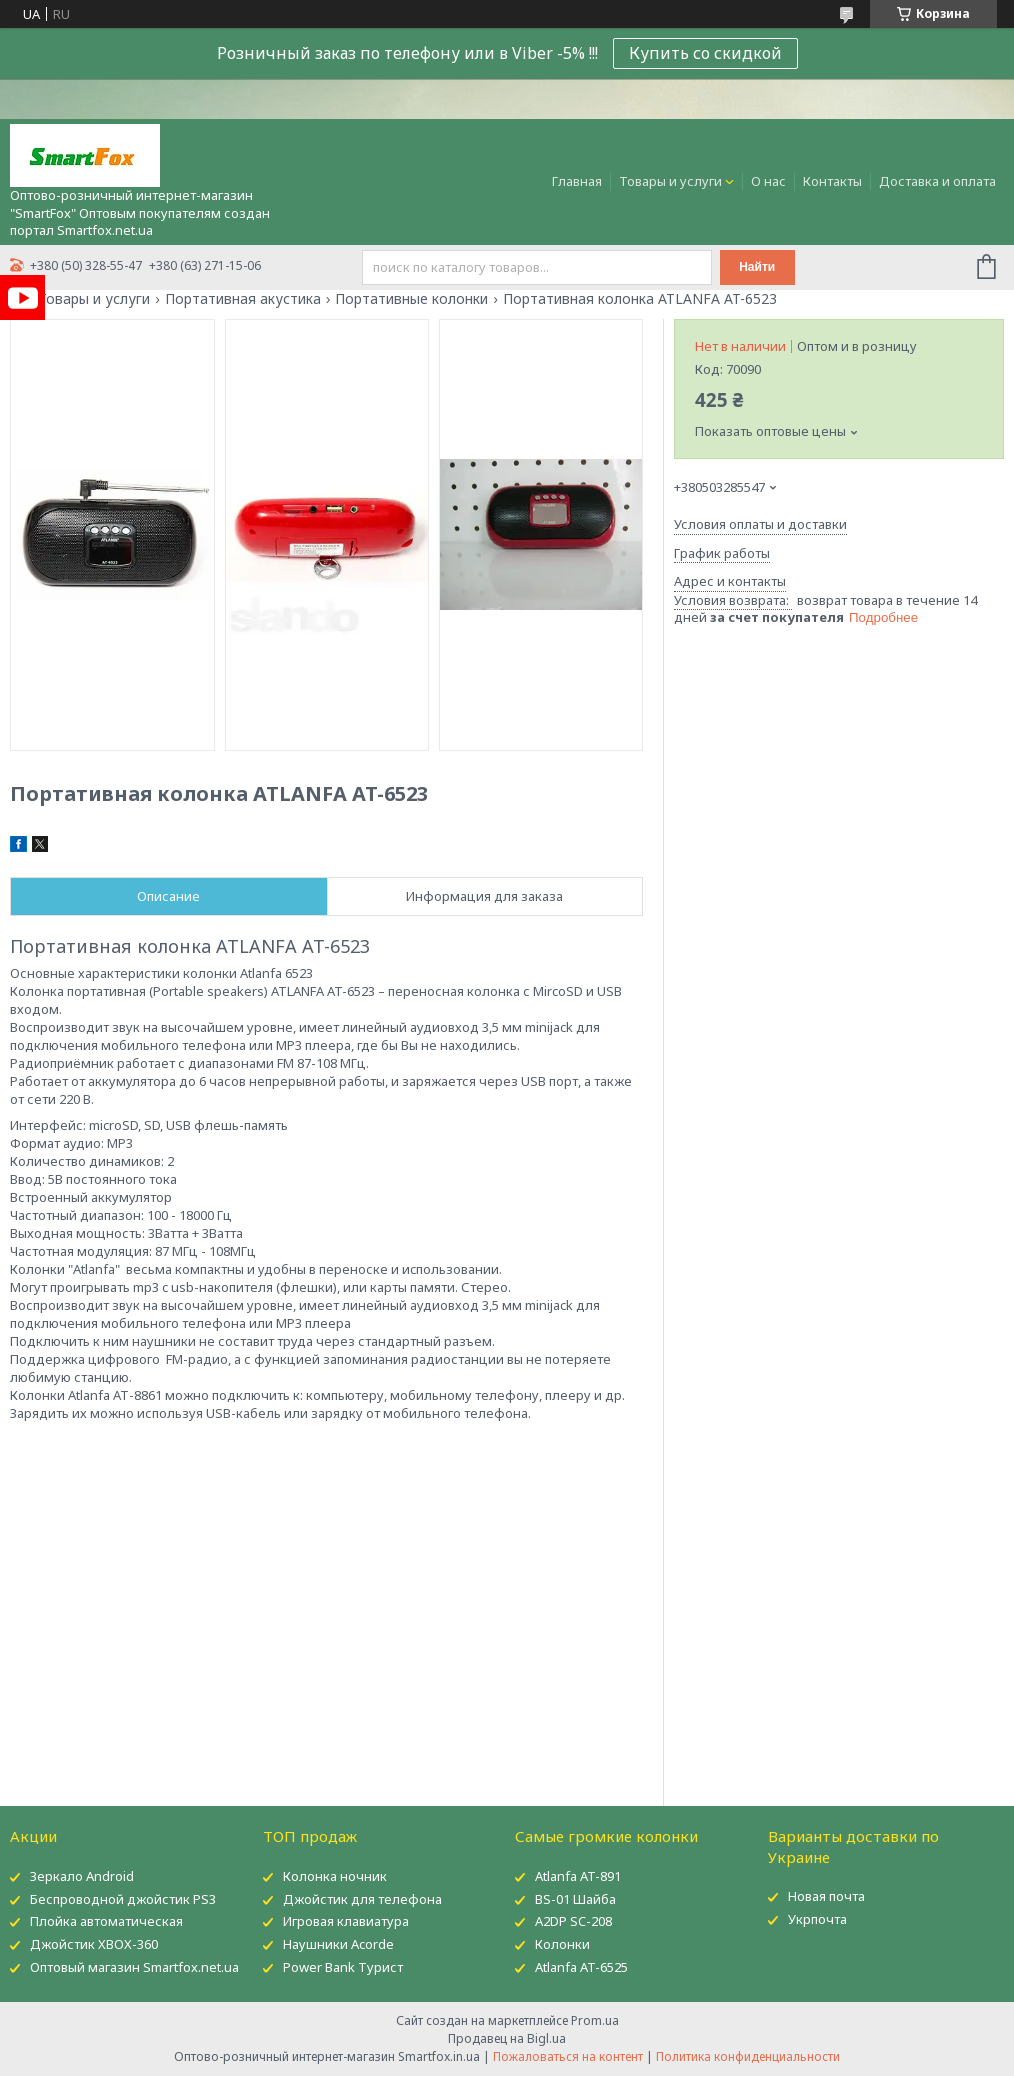 The height and width of the screenshot is (2076, 1014). Describe the element at coordinates (123, 1899) in the screenshot. I see `Беспроводной джойстик PS3` at that location.